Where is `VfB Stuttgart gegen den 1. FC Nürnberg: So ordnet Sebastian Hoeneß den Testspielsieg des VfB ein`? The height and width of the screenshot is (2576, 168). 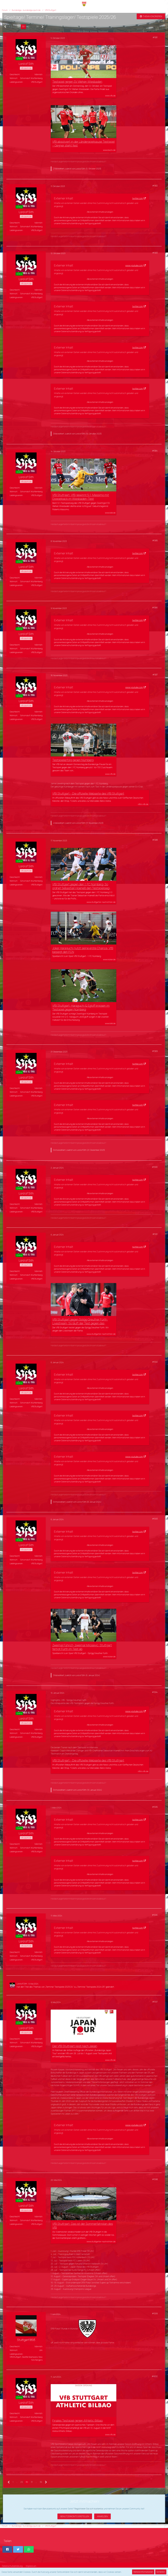 VfB Stuttgart gegen den 1. FC Nürnberg: So ordnet Sebastian Hoeneß den Testspielsieg des VfB ein is located at coordinates (80, 886).